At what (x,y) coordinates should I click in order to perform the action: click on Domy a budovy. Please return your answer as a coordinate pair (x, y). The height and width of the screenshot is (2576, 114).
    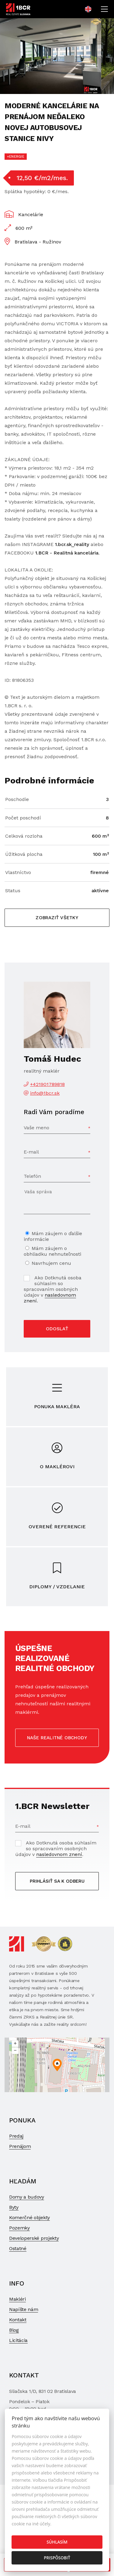
    Looking at the image, I should click on (26, 2197).